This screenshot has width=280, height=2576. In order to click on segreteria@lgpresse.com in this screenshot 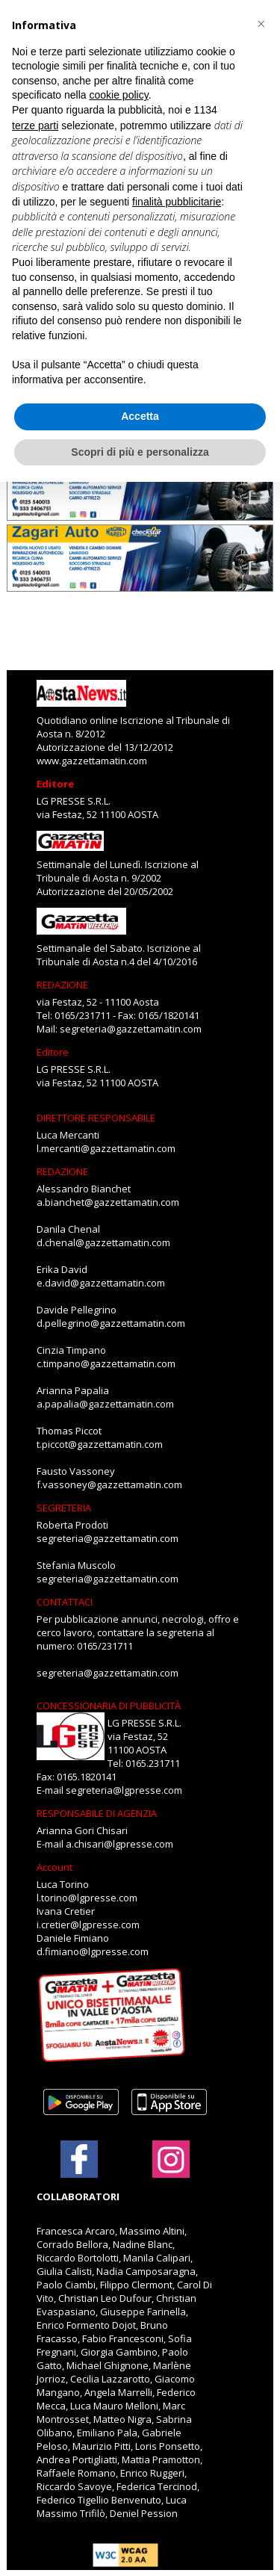, I will do `click(124, 1790)`.